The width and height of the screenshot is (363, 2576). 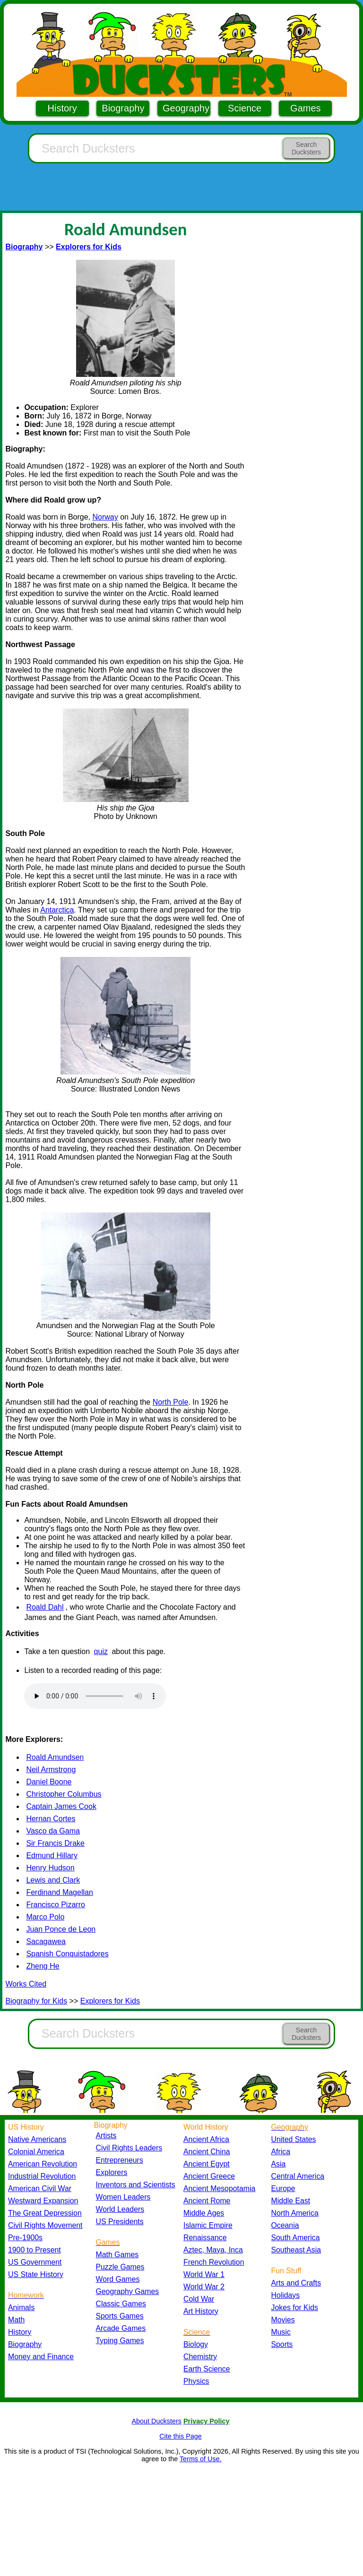 I want to click on Earth Science, so click(x=206, y=2369).